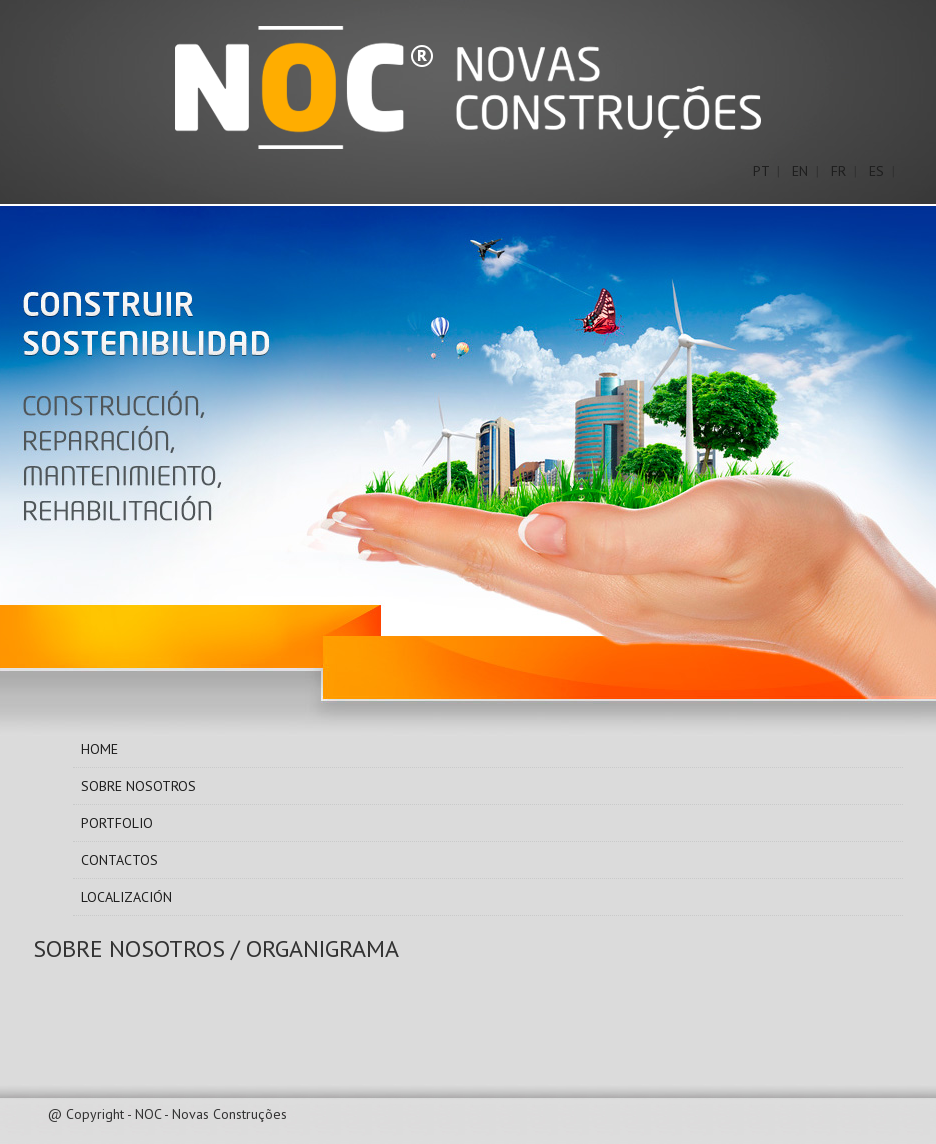  Describe the element at coordinates (800, 171) in the screenshot. I see `EN` at that location.